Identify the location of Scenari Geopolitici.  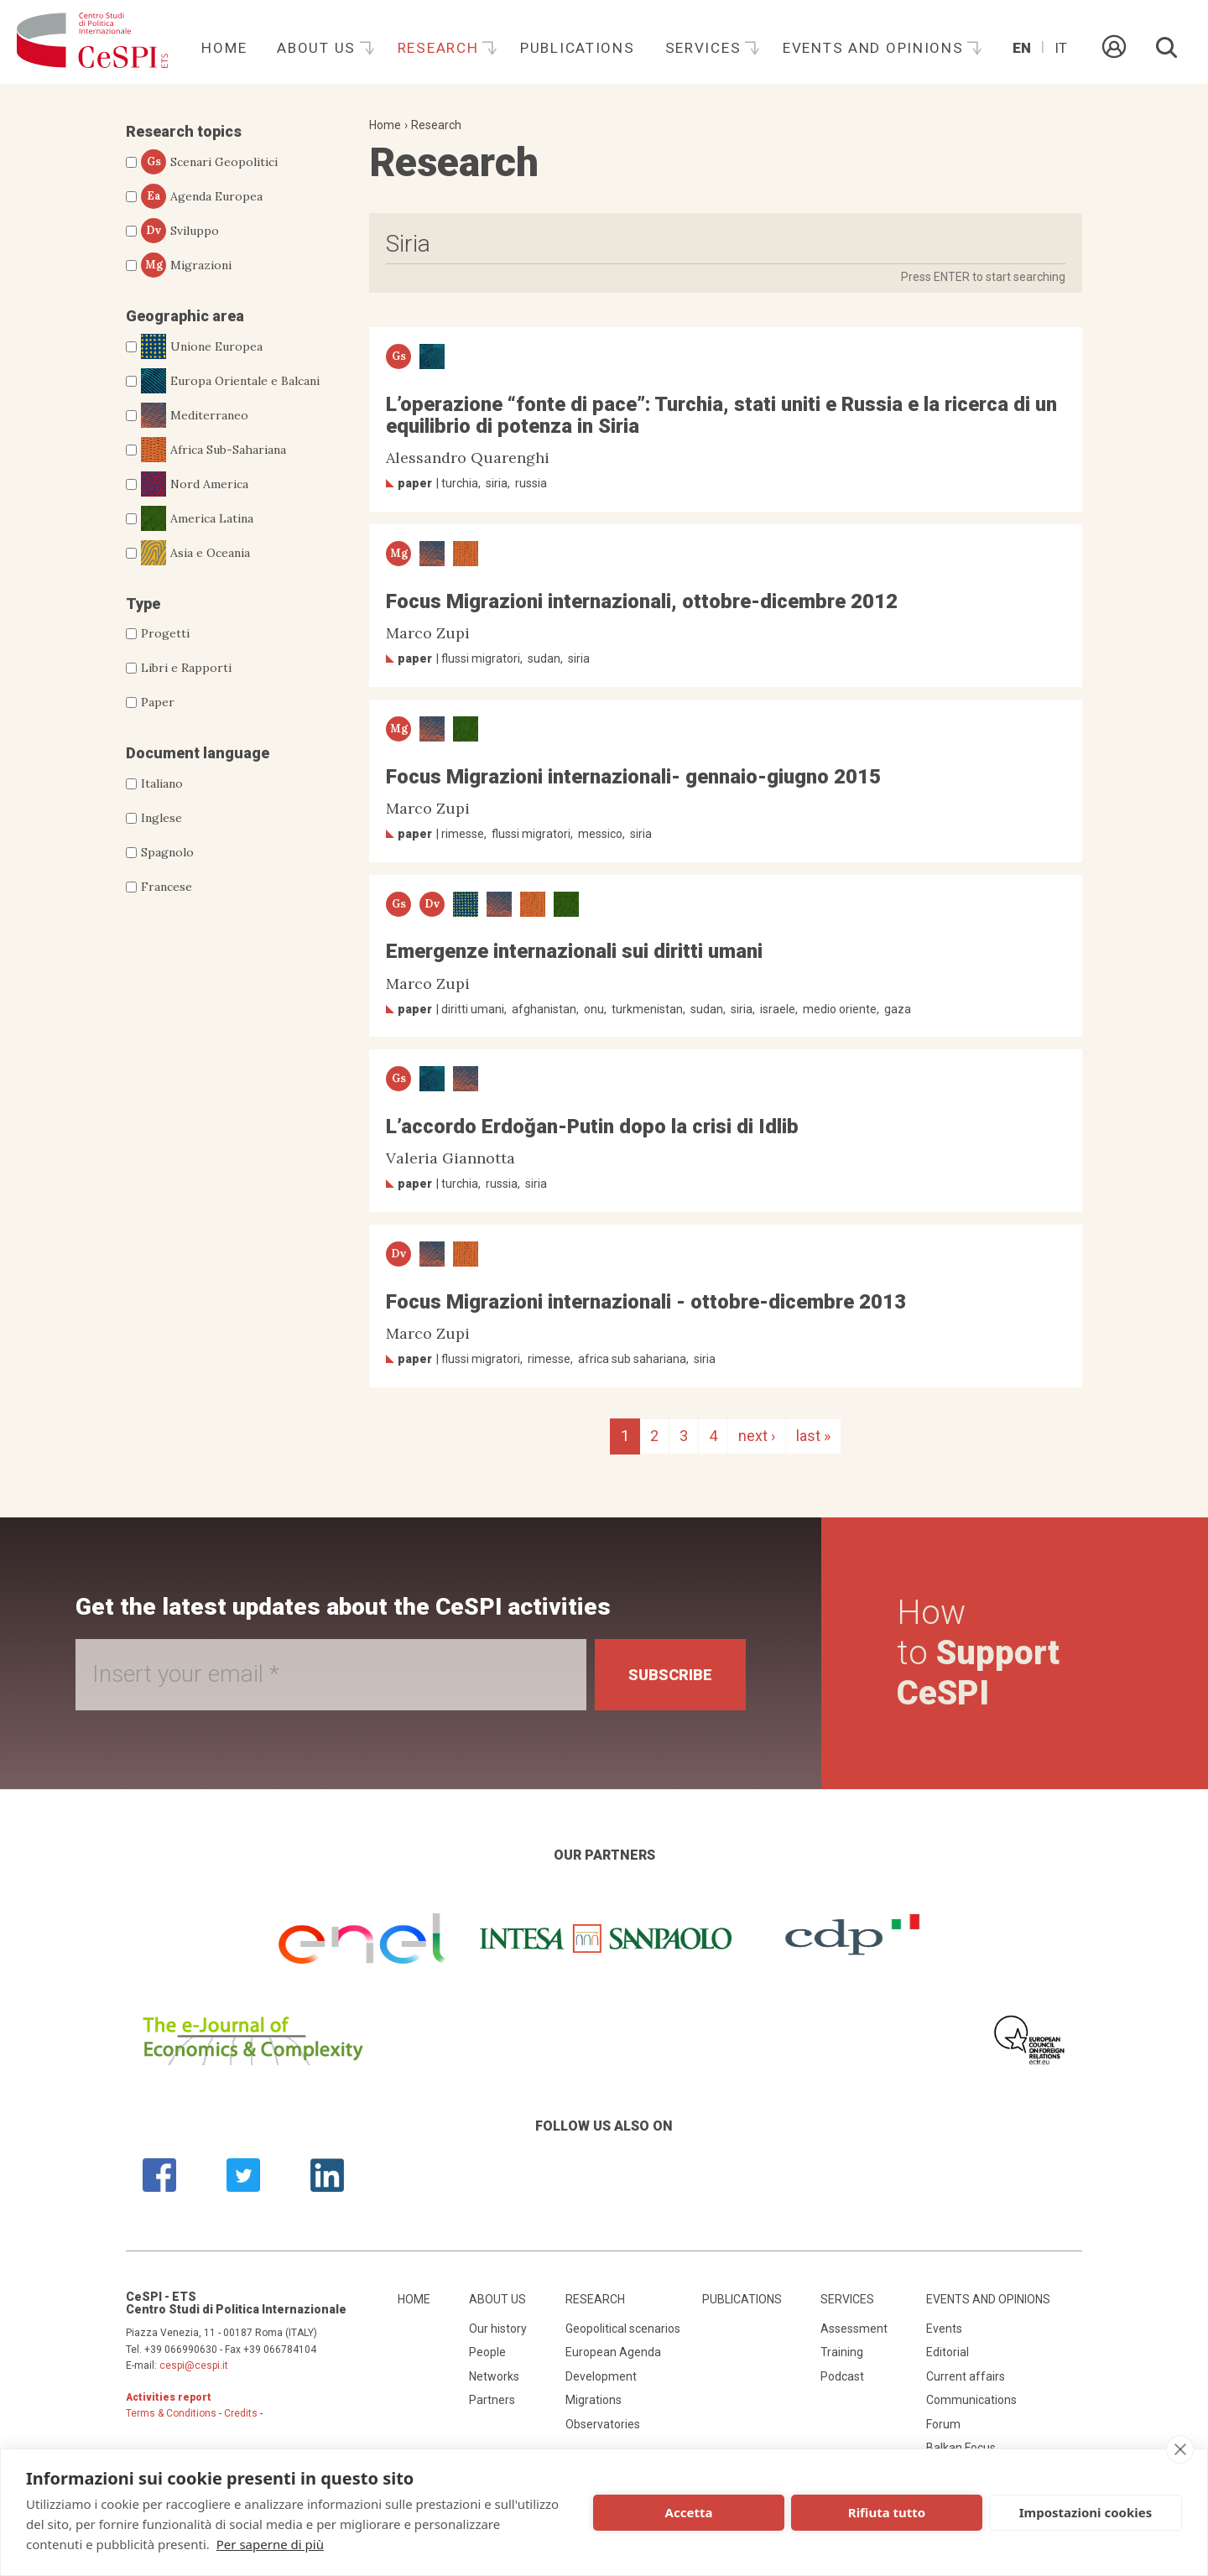
(209, 161).